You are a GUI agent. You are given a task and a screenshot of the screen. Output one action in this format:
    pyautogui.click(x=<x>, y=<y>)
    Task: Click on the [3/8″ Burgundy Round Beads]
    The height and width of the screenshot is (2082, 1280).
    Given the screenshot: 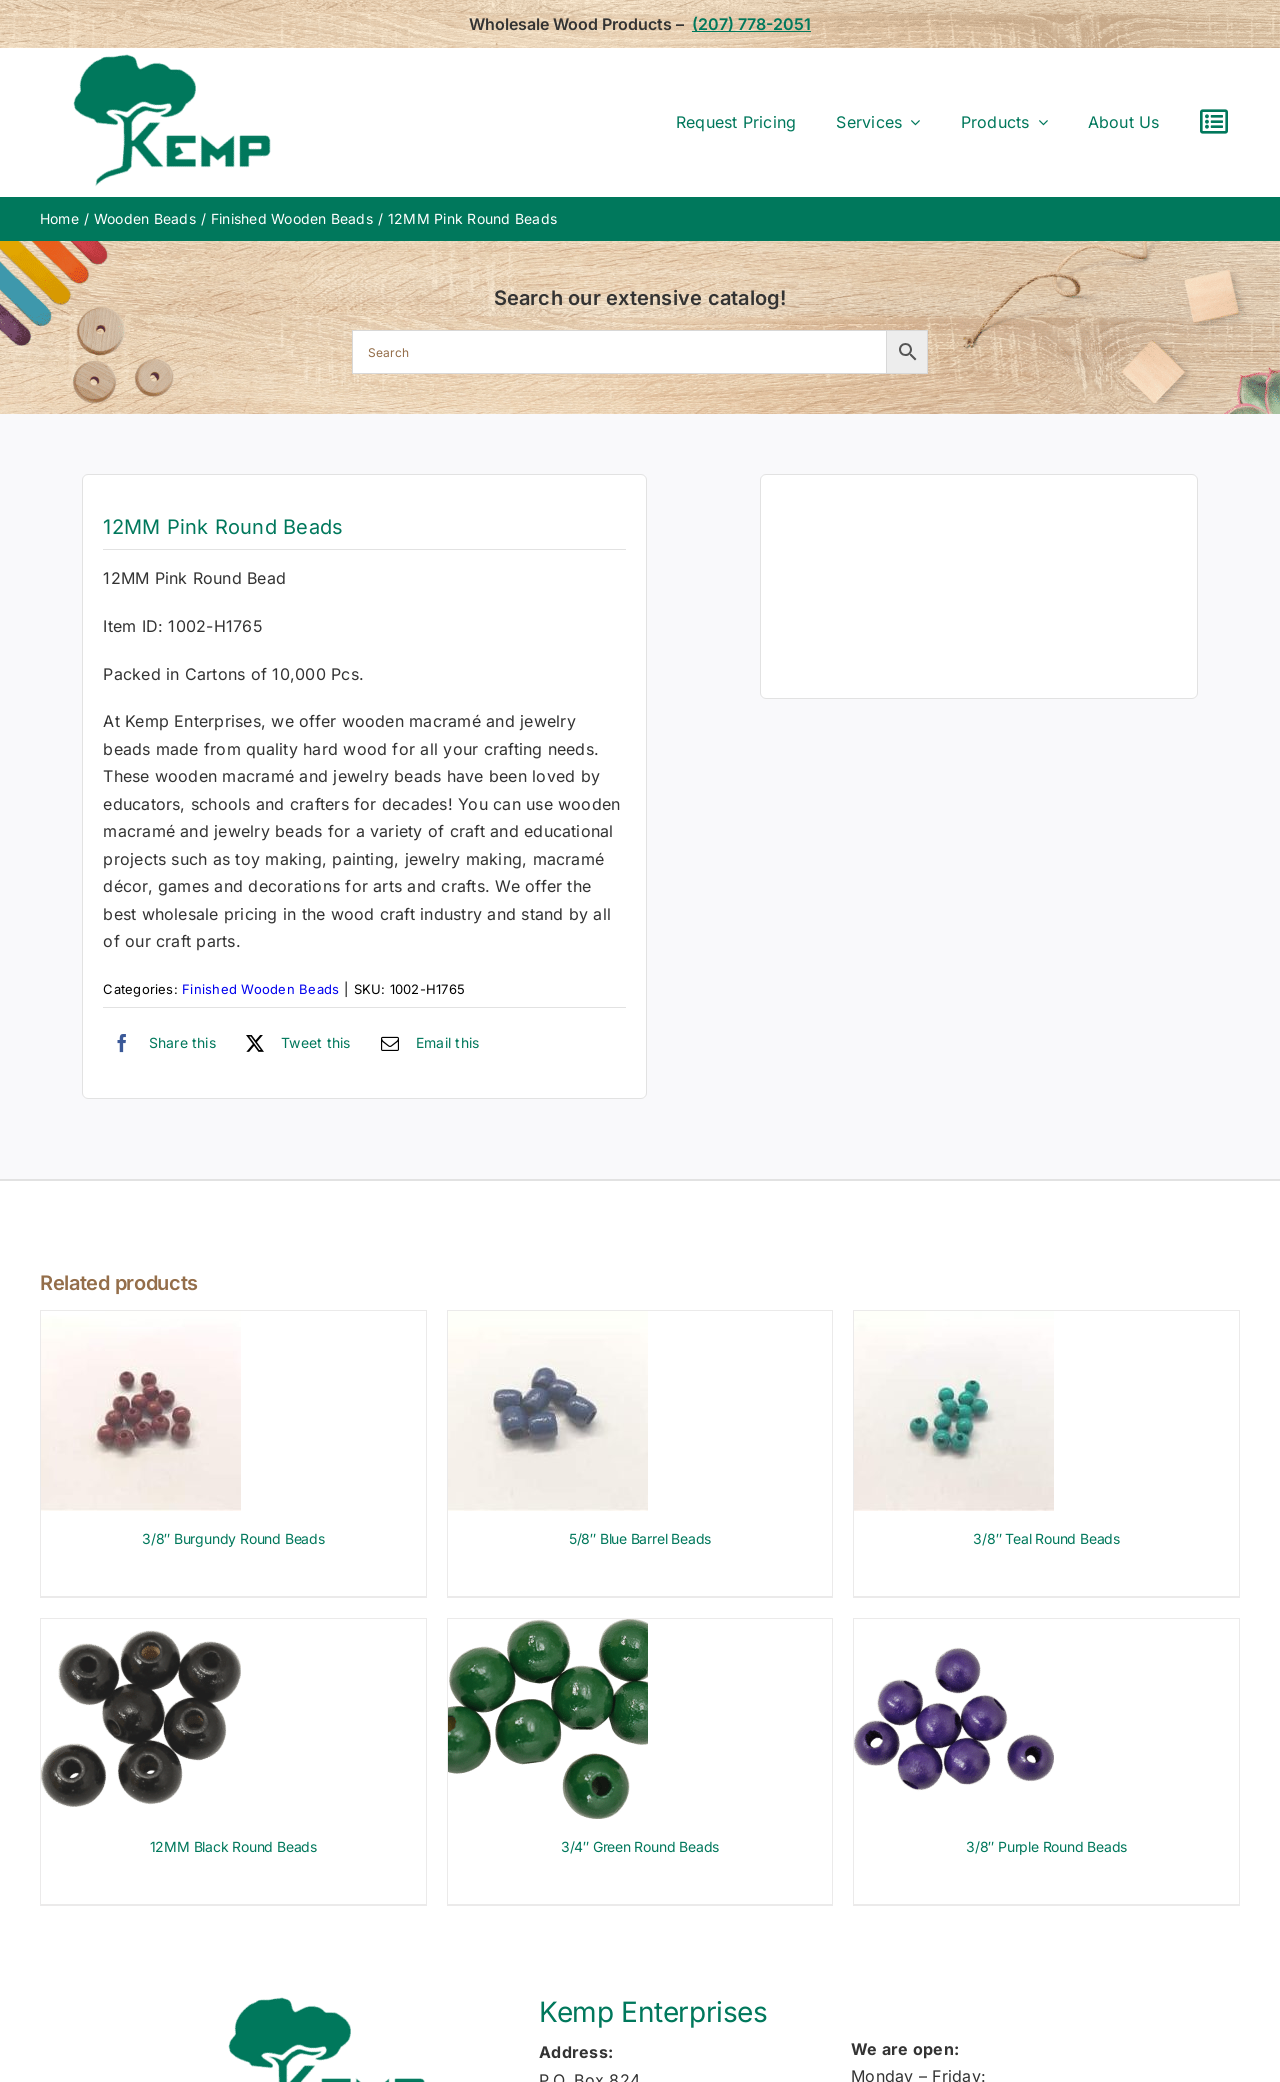 What is the action you would take?
    pyautogui.click(x=141, y=1324)
    